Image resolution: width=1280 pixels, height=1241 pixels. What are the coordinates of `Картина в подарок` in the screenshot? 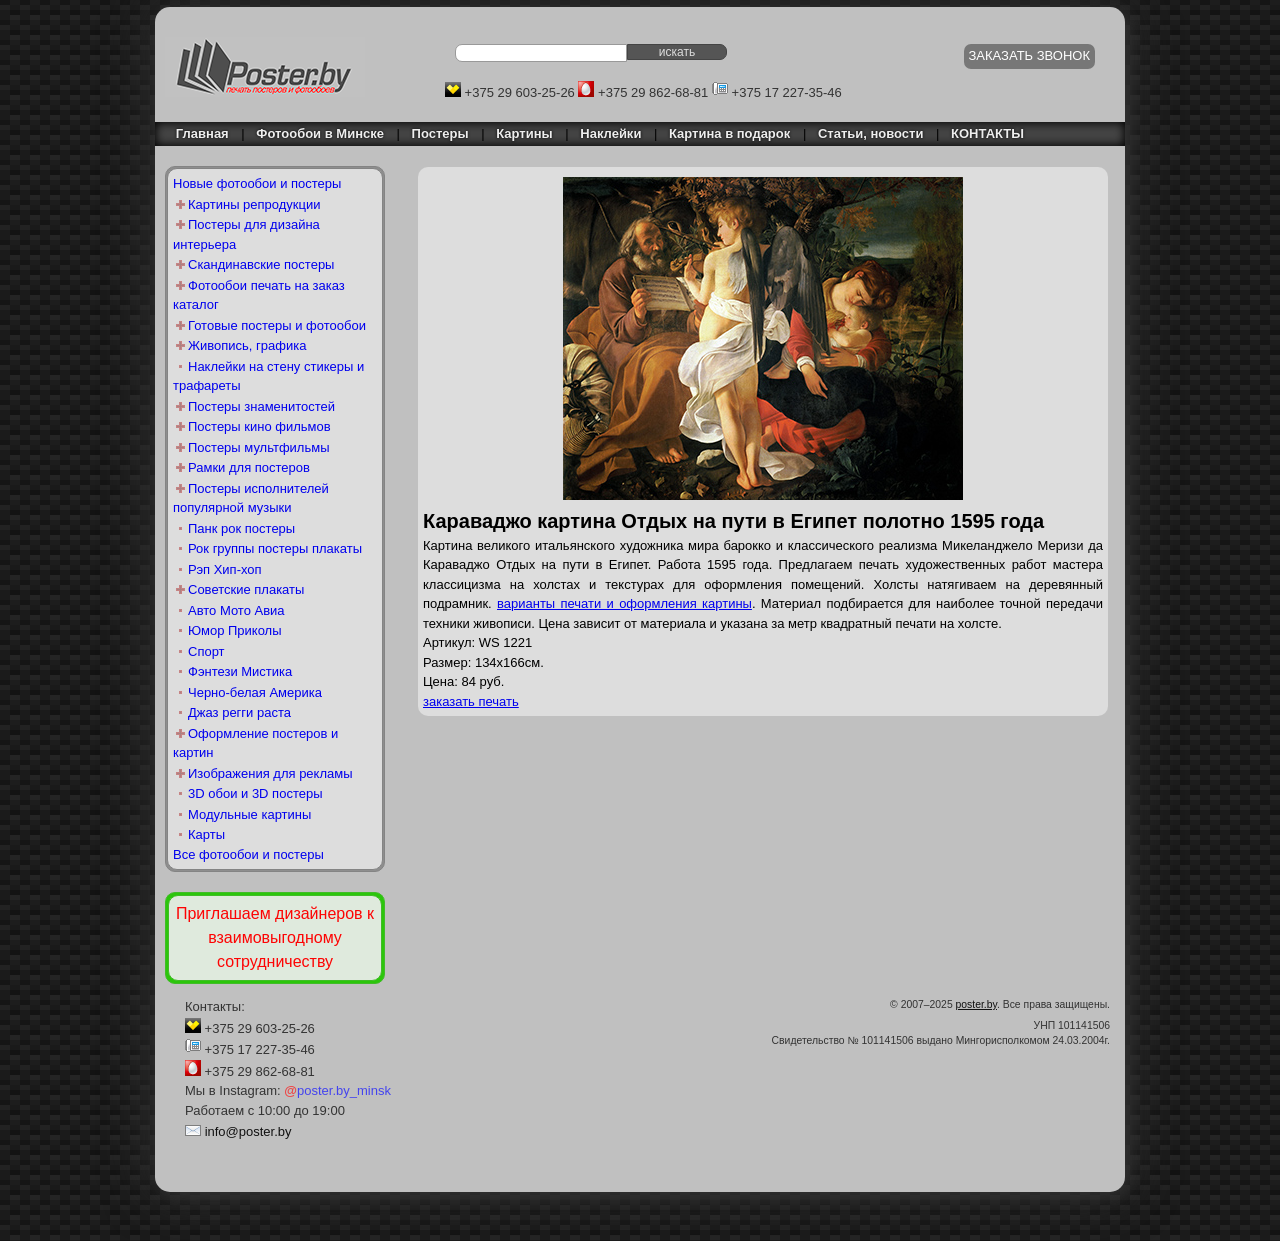 It's located at (729, 133).